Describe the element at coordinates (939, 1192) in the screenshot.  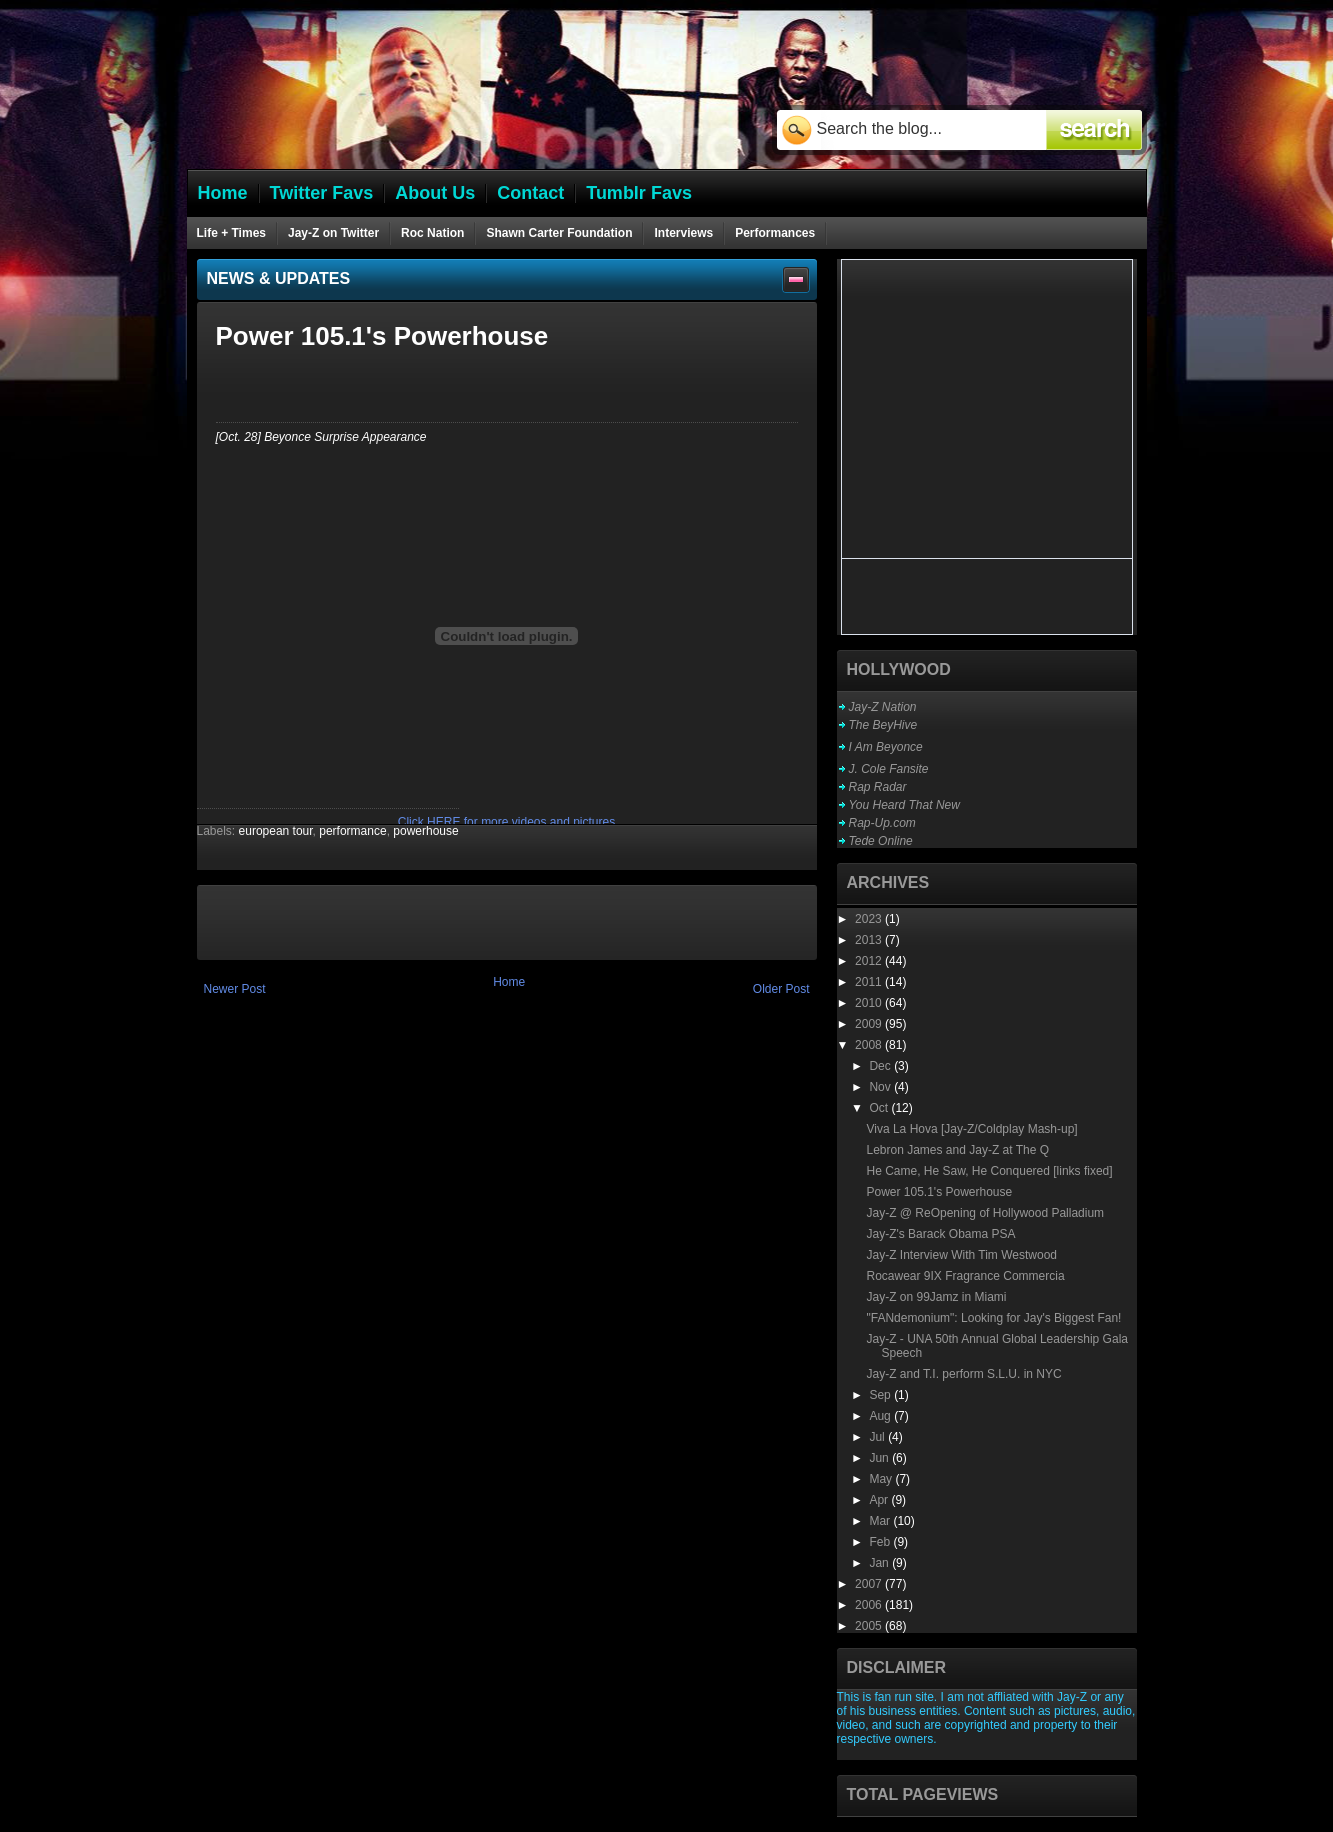
I see `Power 105.1's Powerhouse` at that location.